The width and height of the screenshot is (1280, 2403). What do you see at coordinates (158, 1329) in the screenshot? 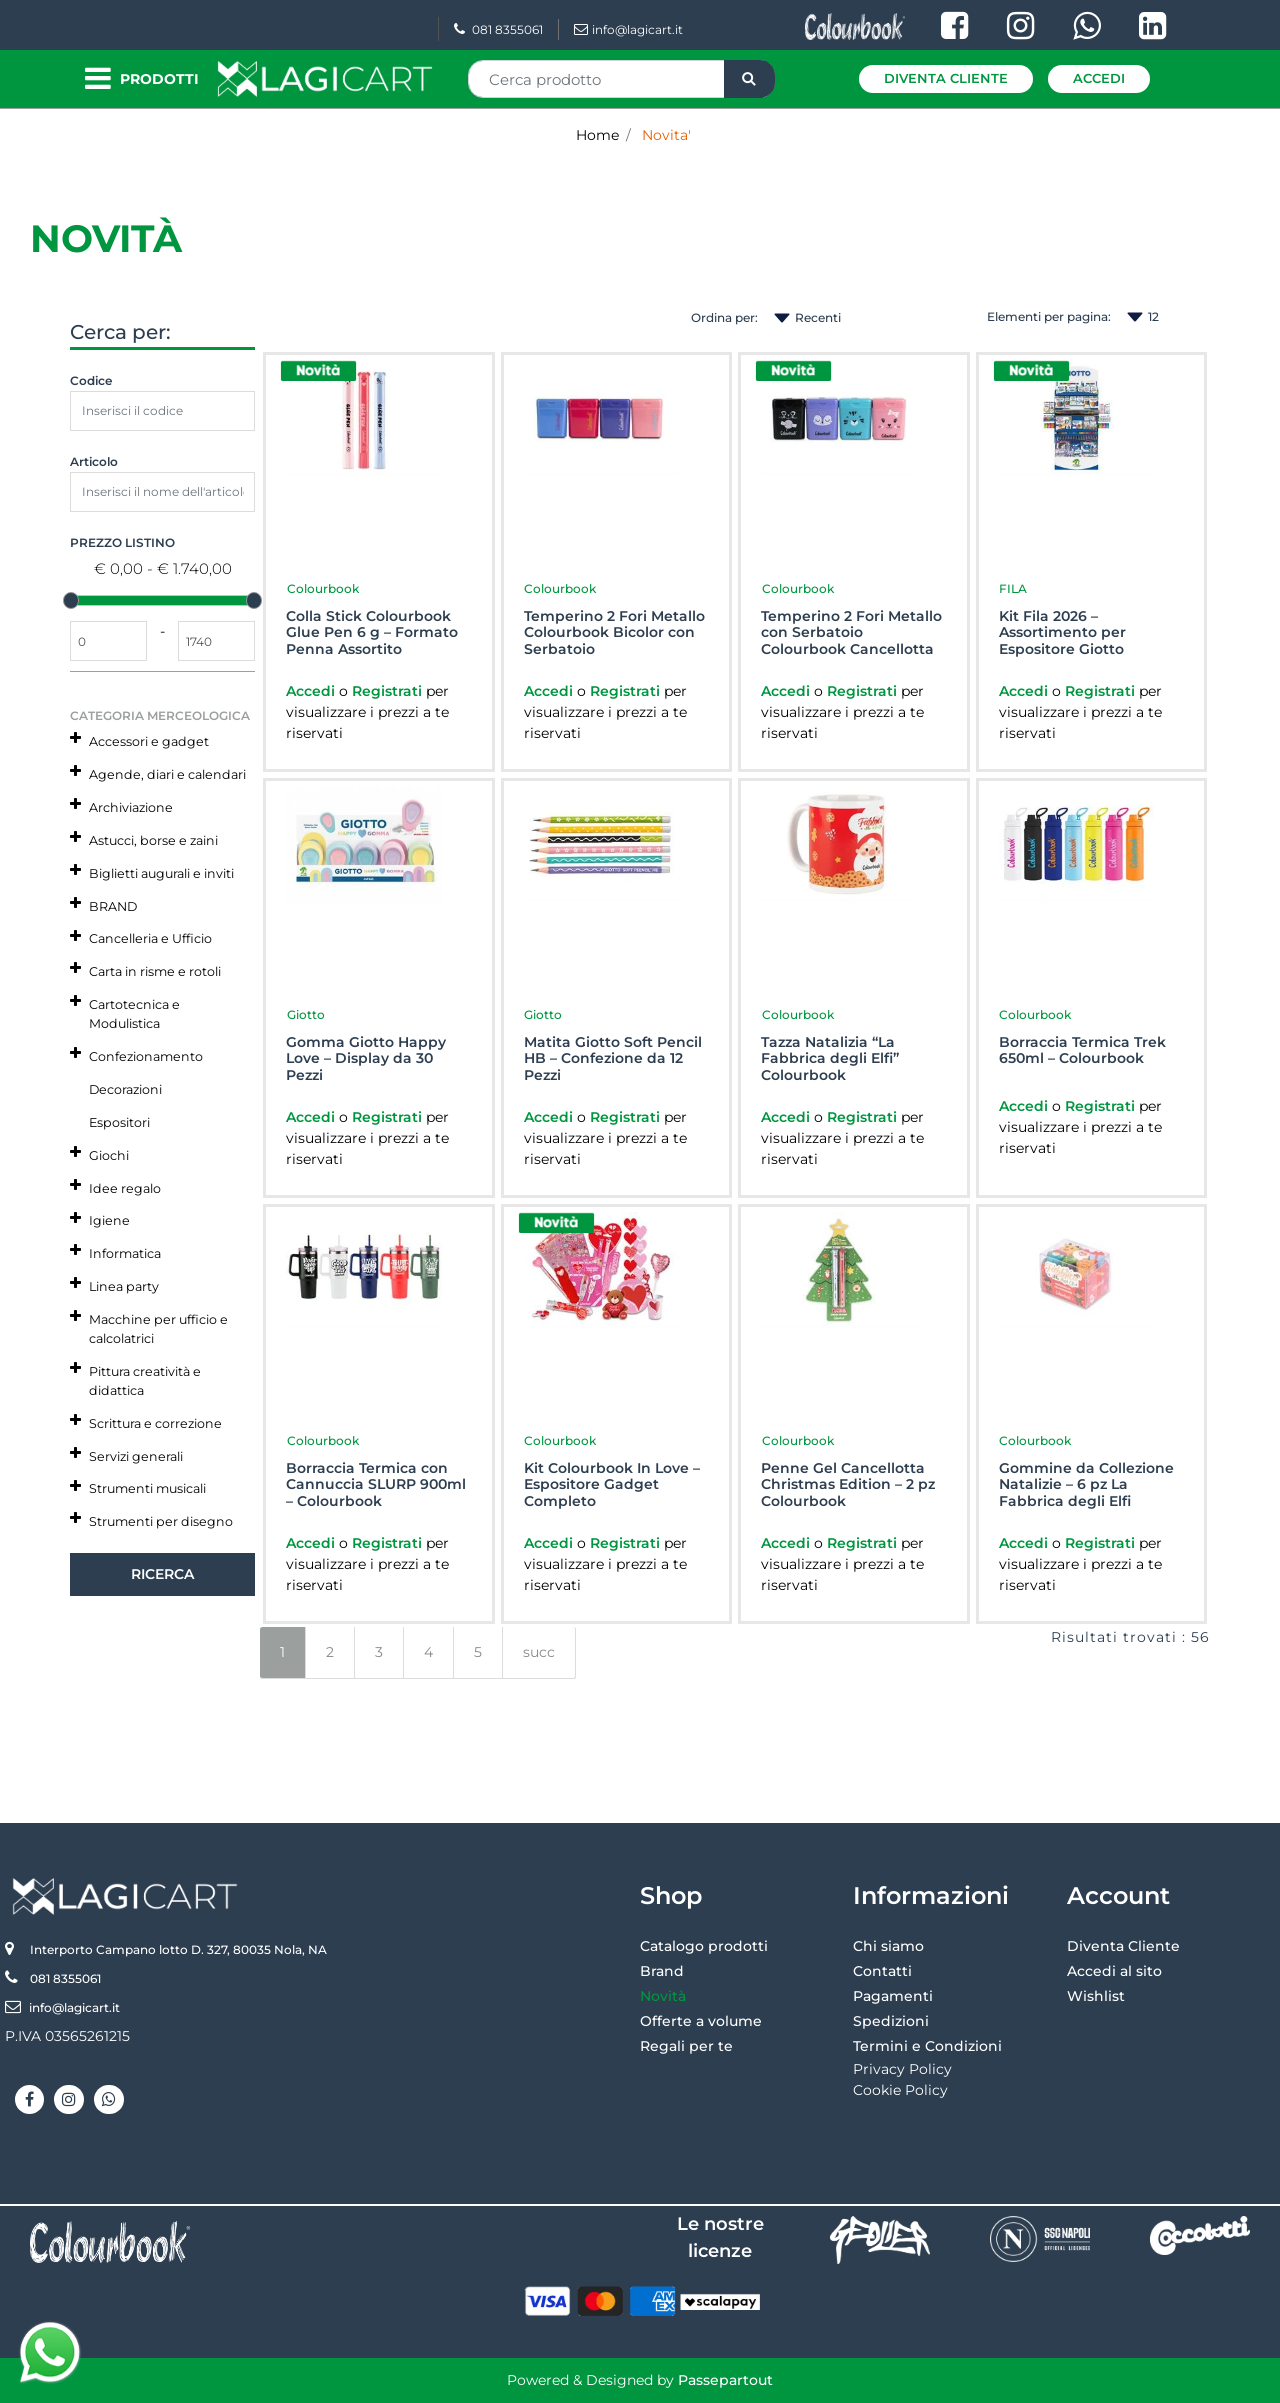
I see `Macchine per ufficio e calcolatrici` at bounding box center [158, 1329].